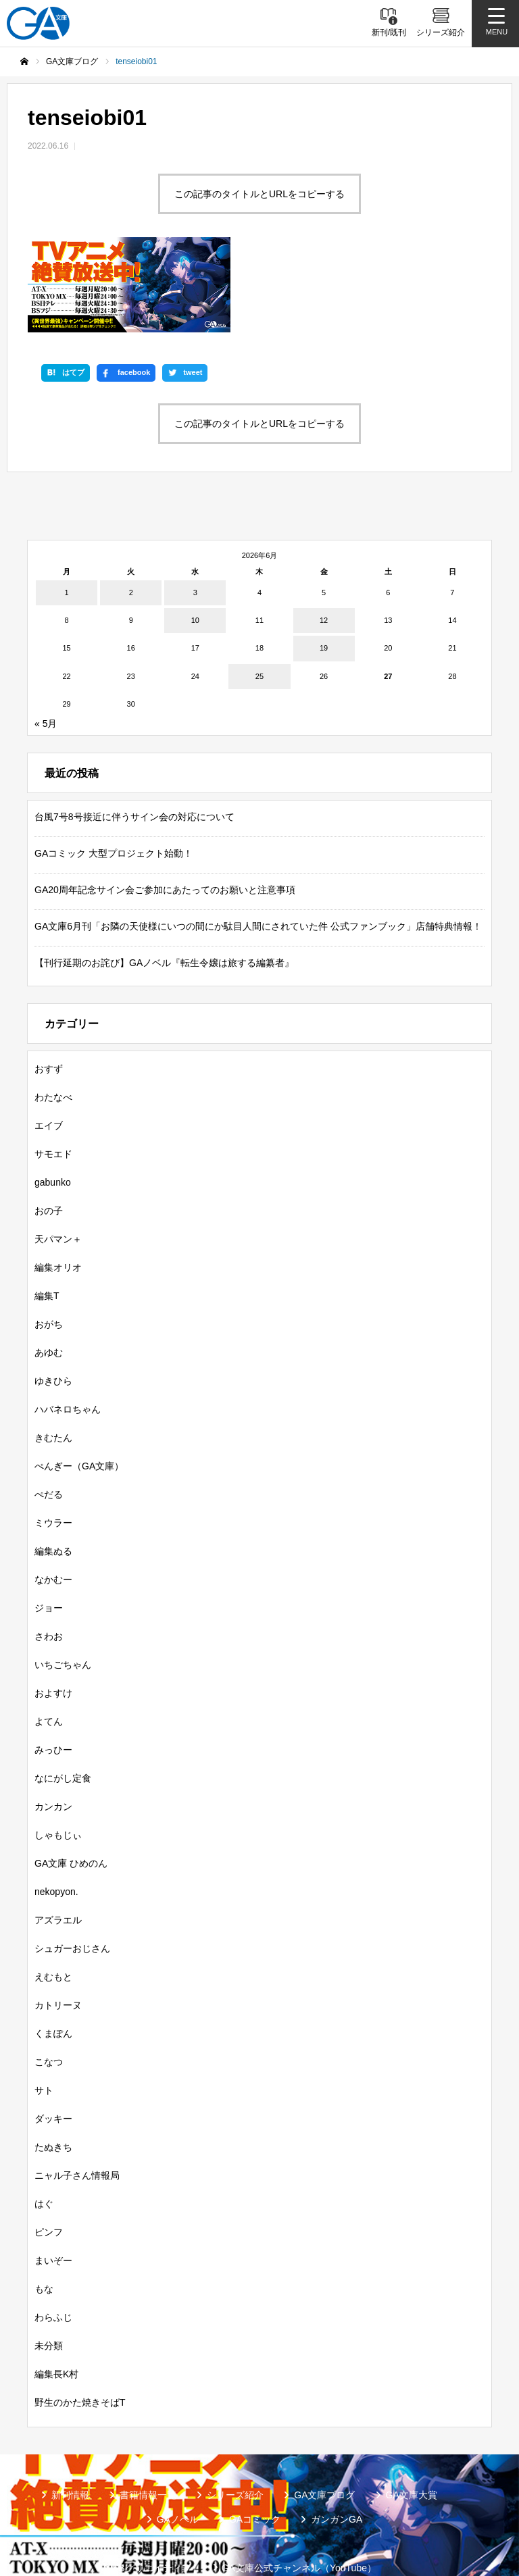 The height and width of the screenshot is (2576, 519). I want to click on 【刊行延期のお詫び】GAノベル『転生令嬢は旅する編纂者』, so click(164, 884).